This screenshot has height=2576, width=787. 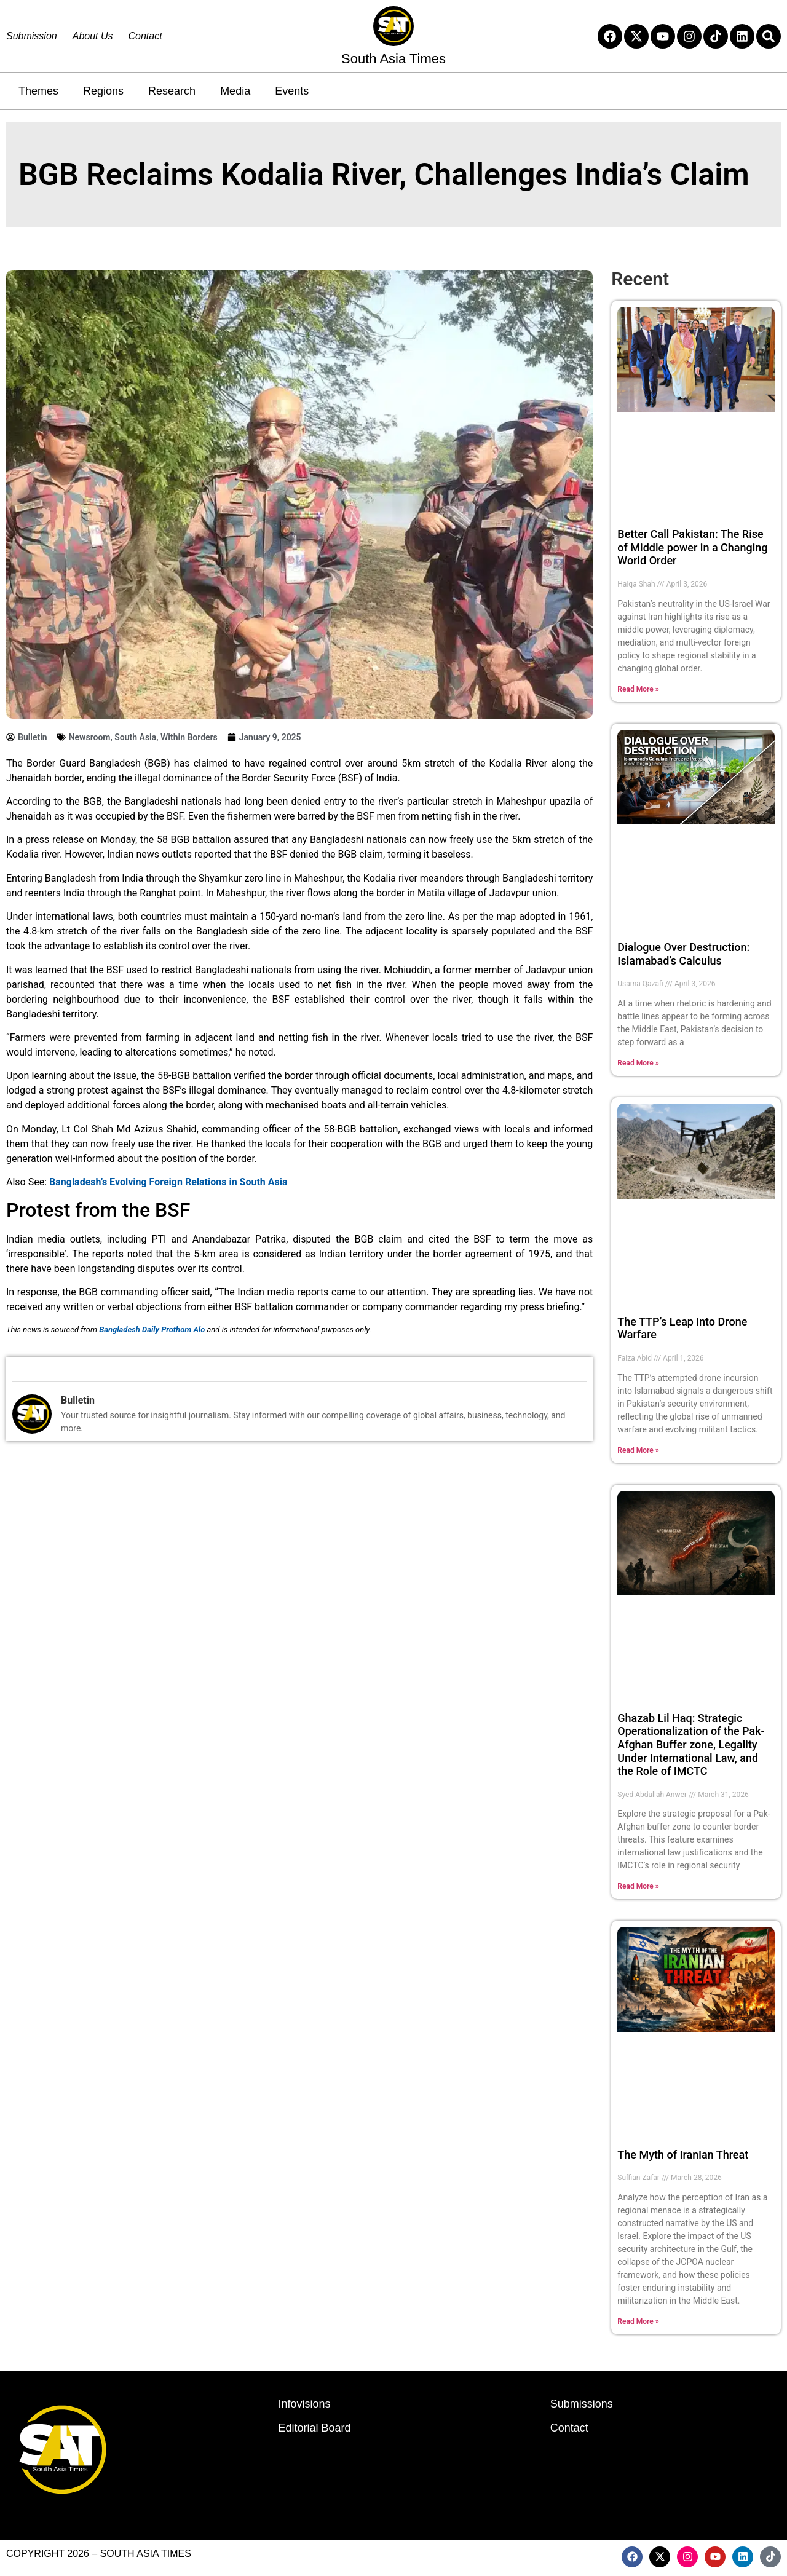 What do you see at coordinates (235, 91) in the screenshot?
I see `Media` at bounding box center [235, 91].